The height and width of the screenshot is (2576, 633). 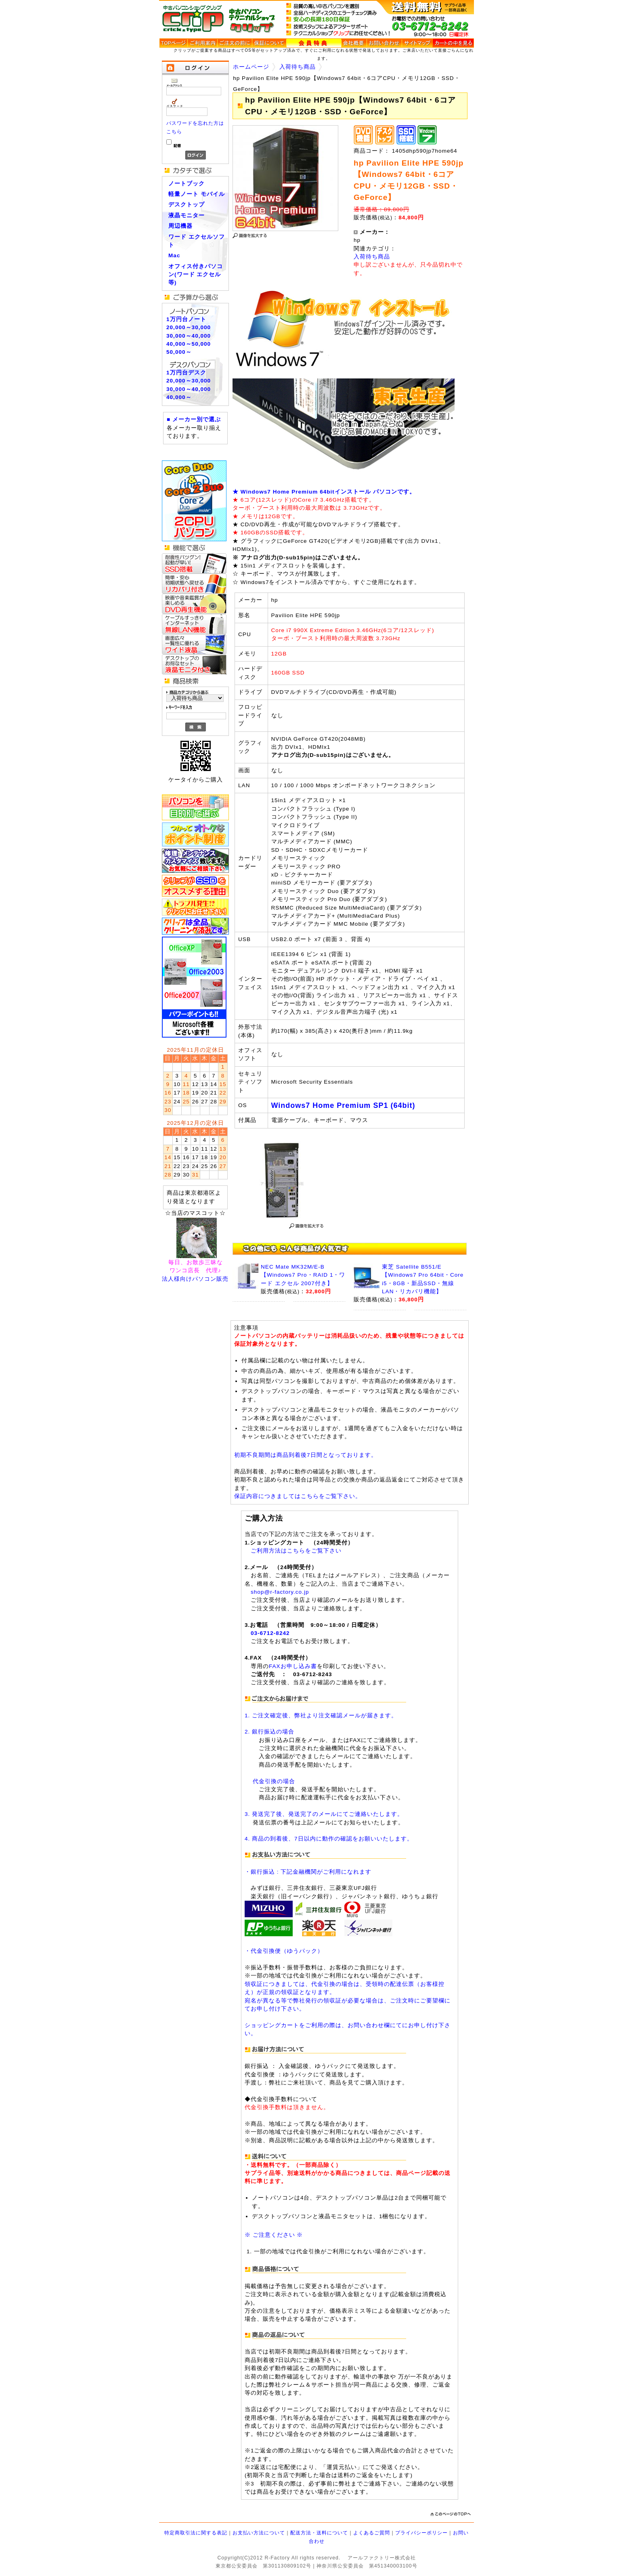 I want to click on 特定商取引法に関する表記, so click(x=195, y=2533).